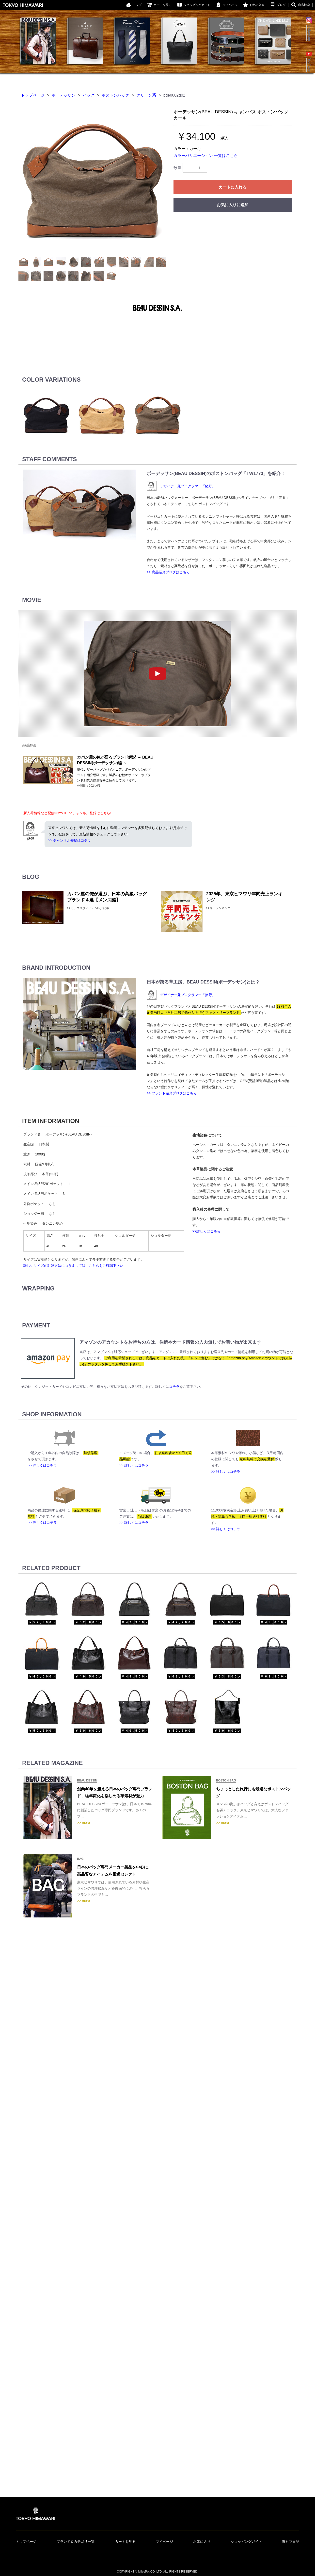 Image resolution: width=315 pixels, height=2576 pixels. What do you see at coordinates (88, 149) in the screenshot?
I see `バッグ` at bounding box center [88, 149].